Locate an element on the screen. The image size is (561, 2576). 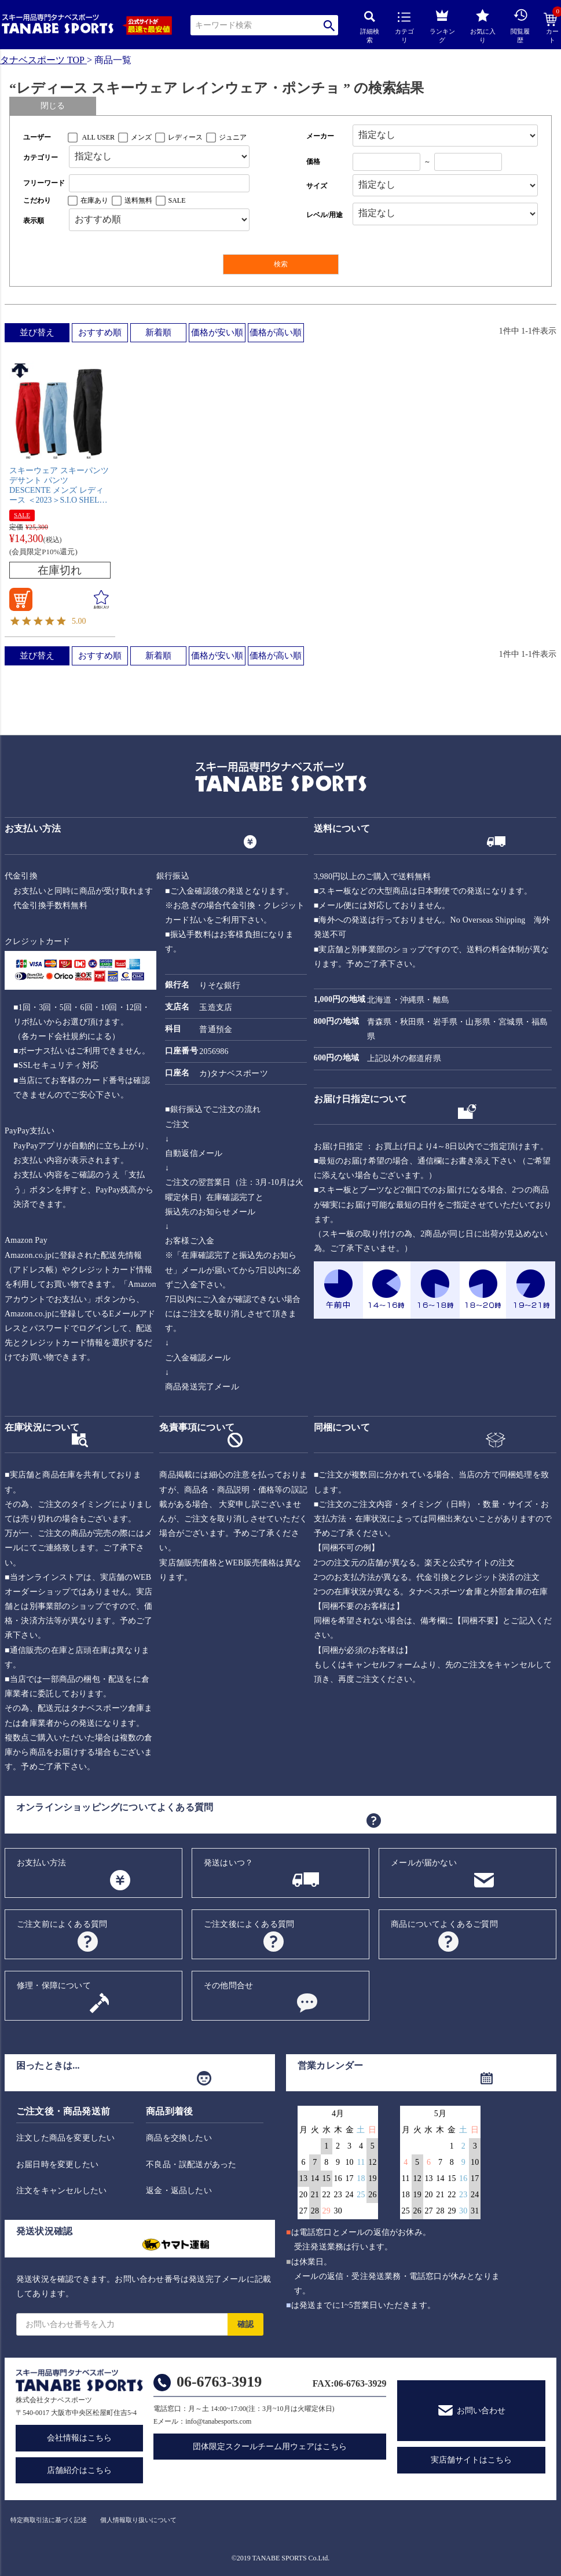
お問い合わせ is located at coordinates (481, 2410).